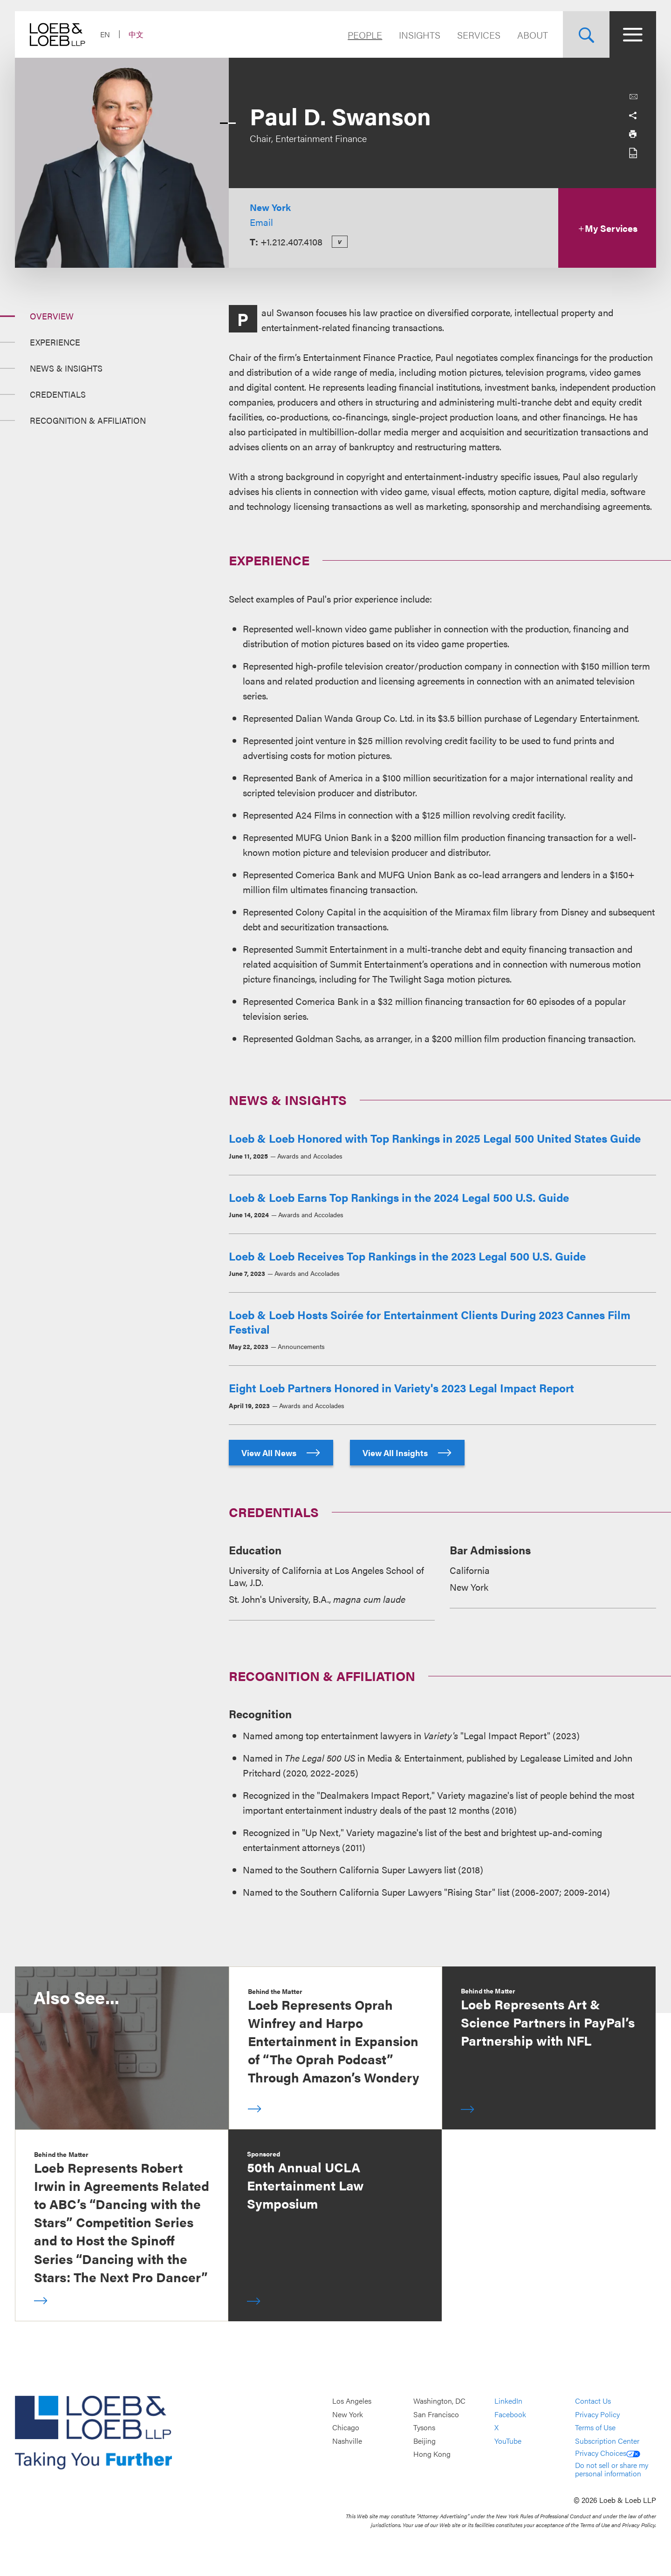  I want to click on About [Navigate to the About Loeb section], so click(532, 34).